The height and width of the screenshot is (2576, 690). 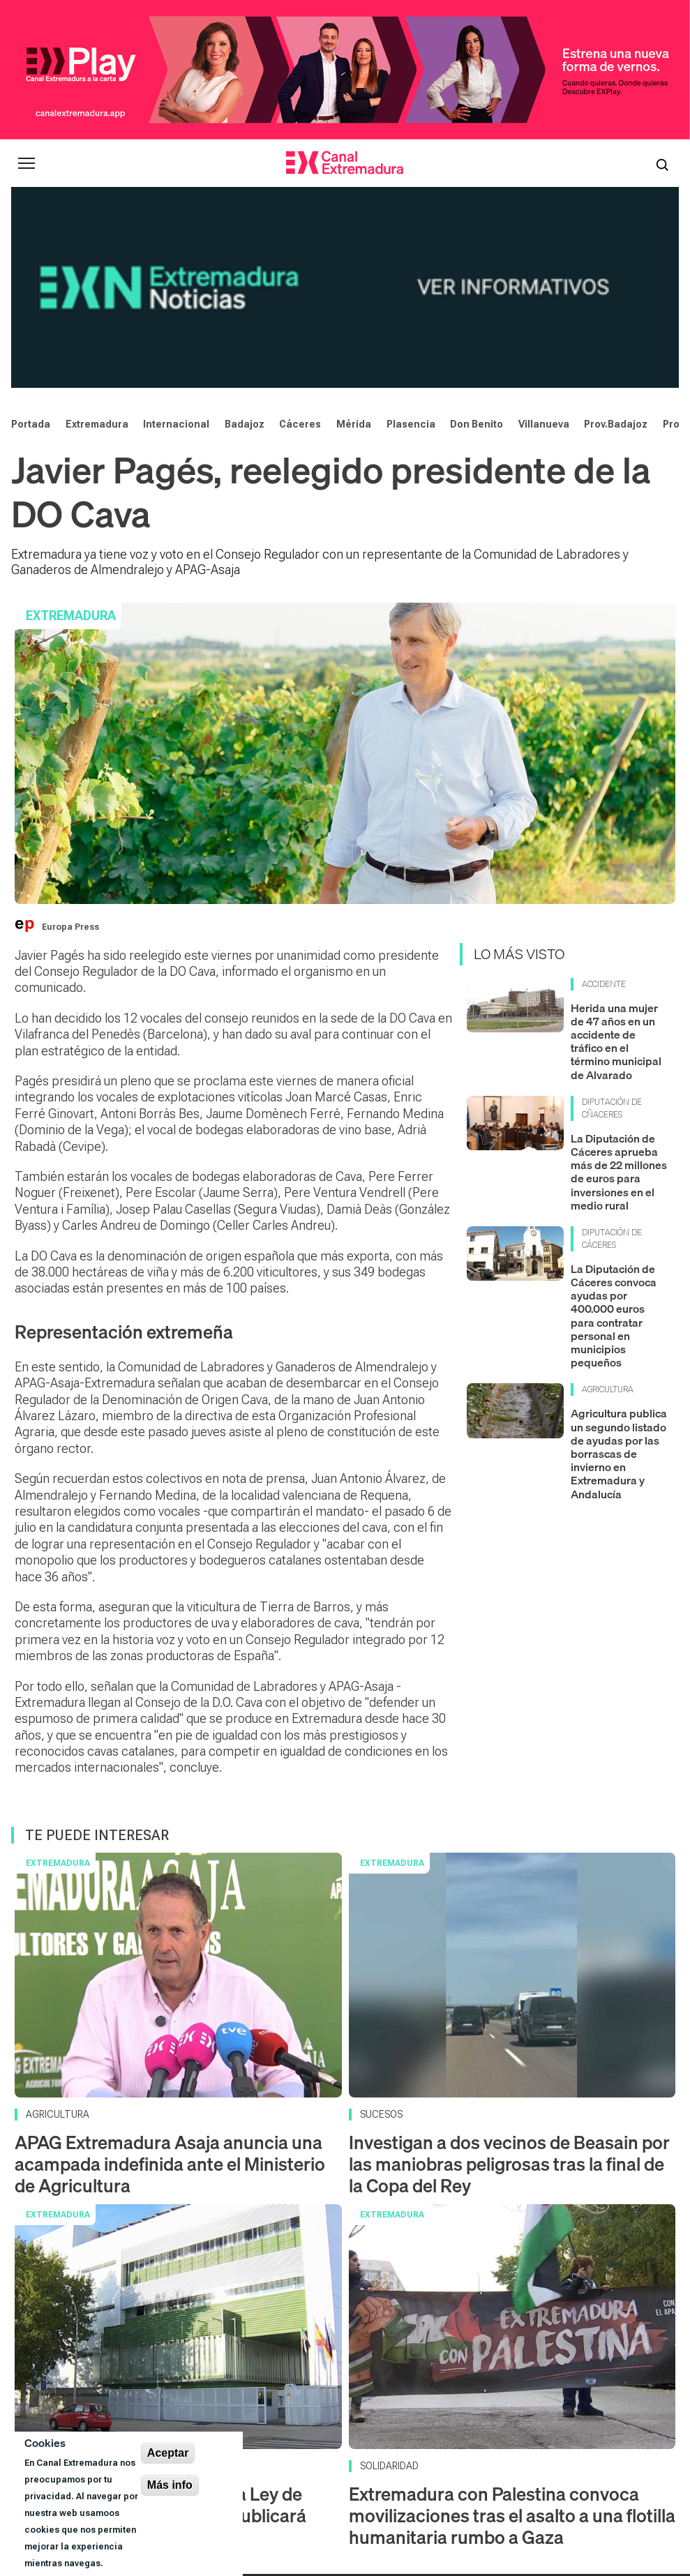 What do you see at coordinates (411, 240) in the screenshot?
I see `Plasencia` at bounding box center [411, 240].